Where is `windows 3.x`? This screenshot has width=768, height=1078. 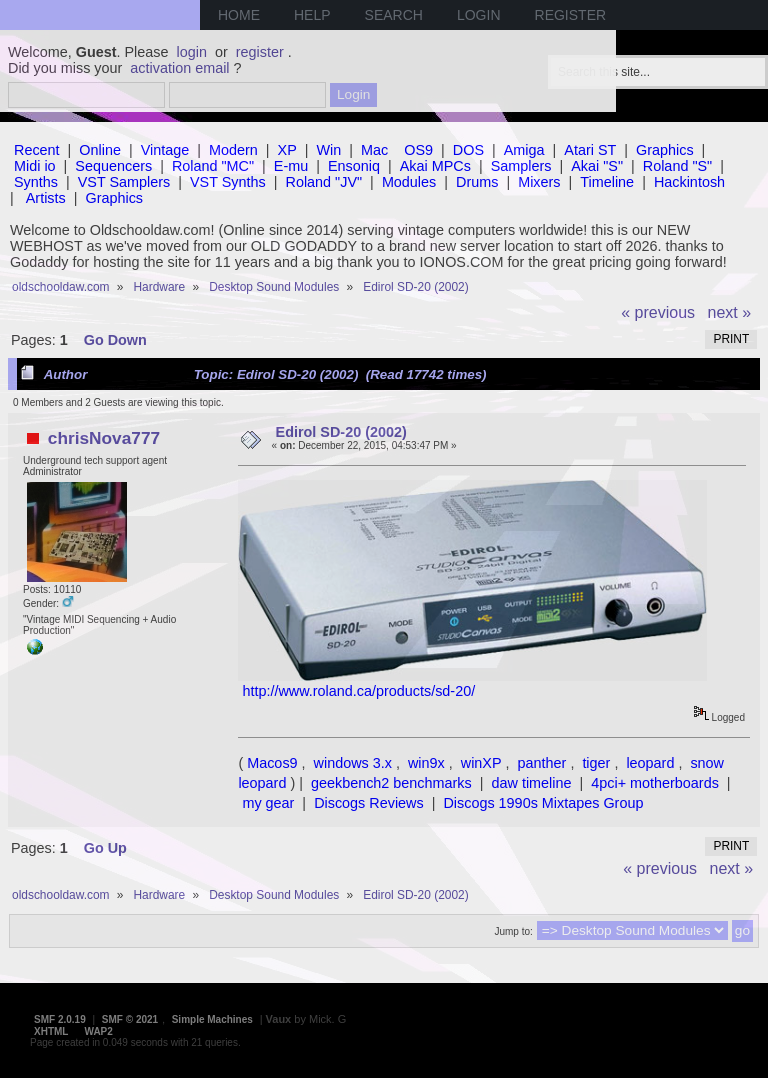 windows 3.x is located at coordinates (353, 763).